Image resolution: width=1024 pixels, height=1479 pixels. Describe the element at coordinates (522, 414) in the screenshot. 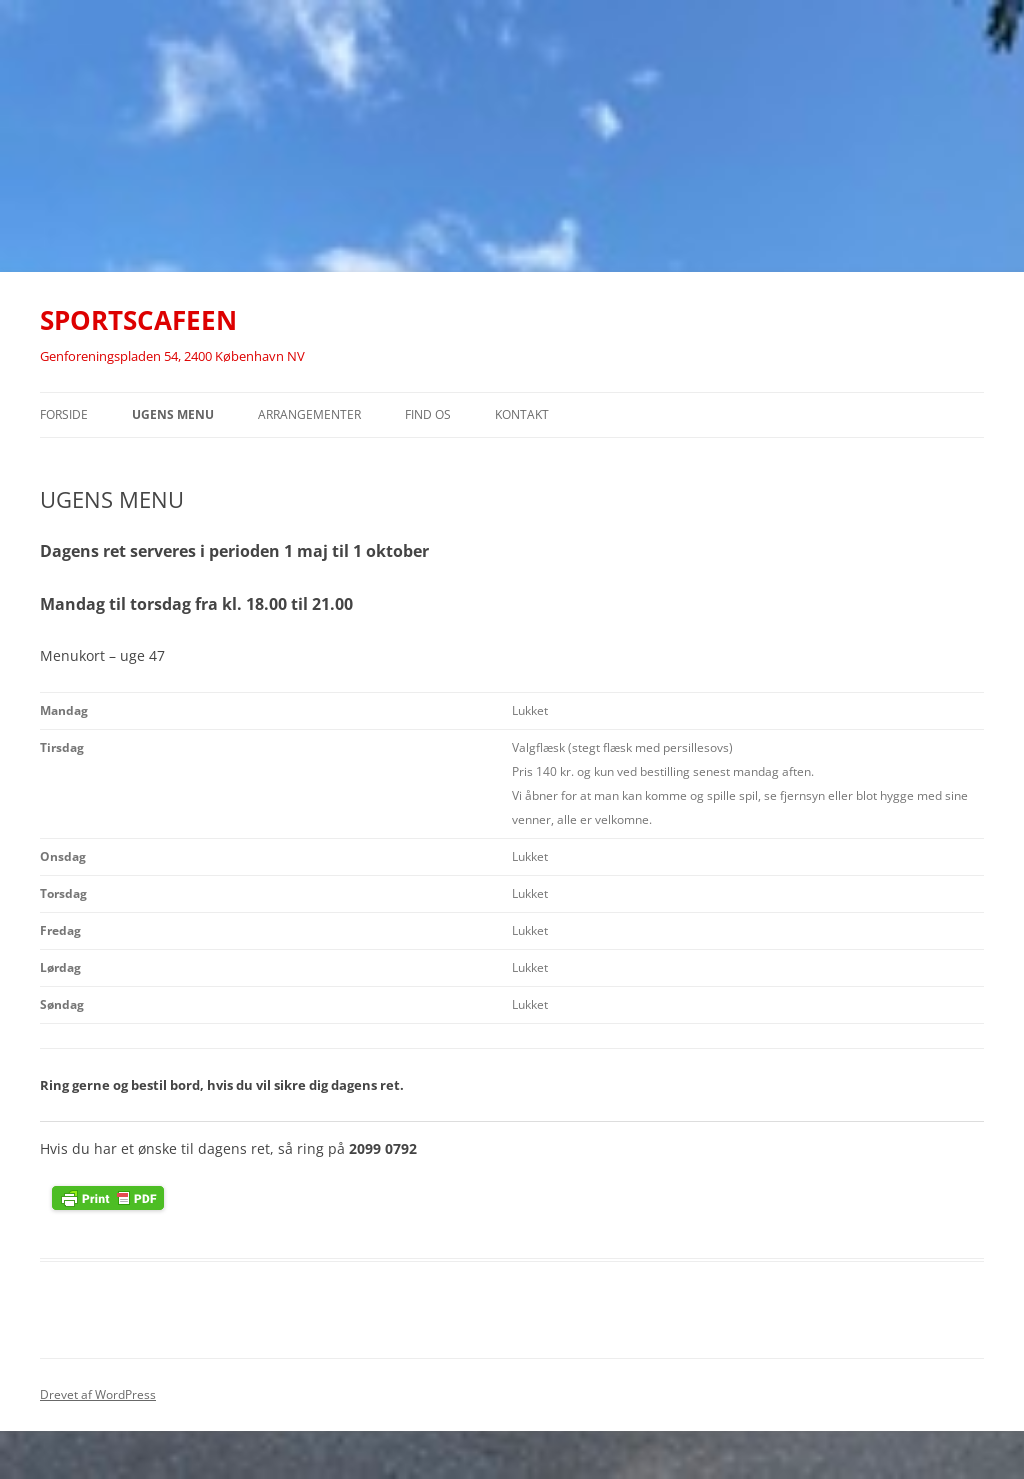

I see `KONTAKT` at that location.